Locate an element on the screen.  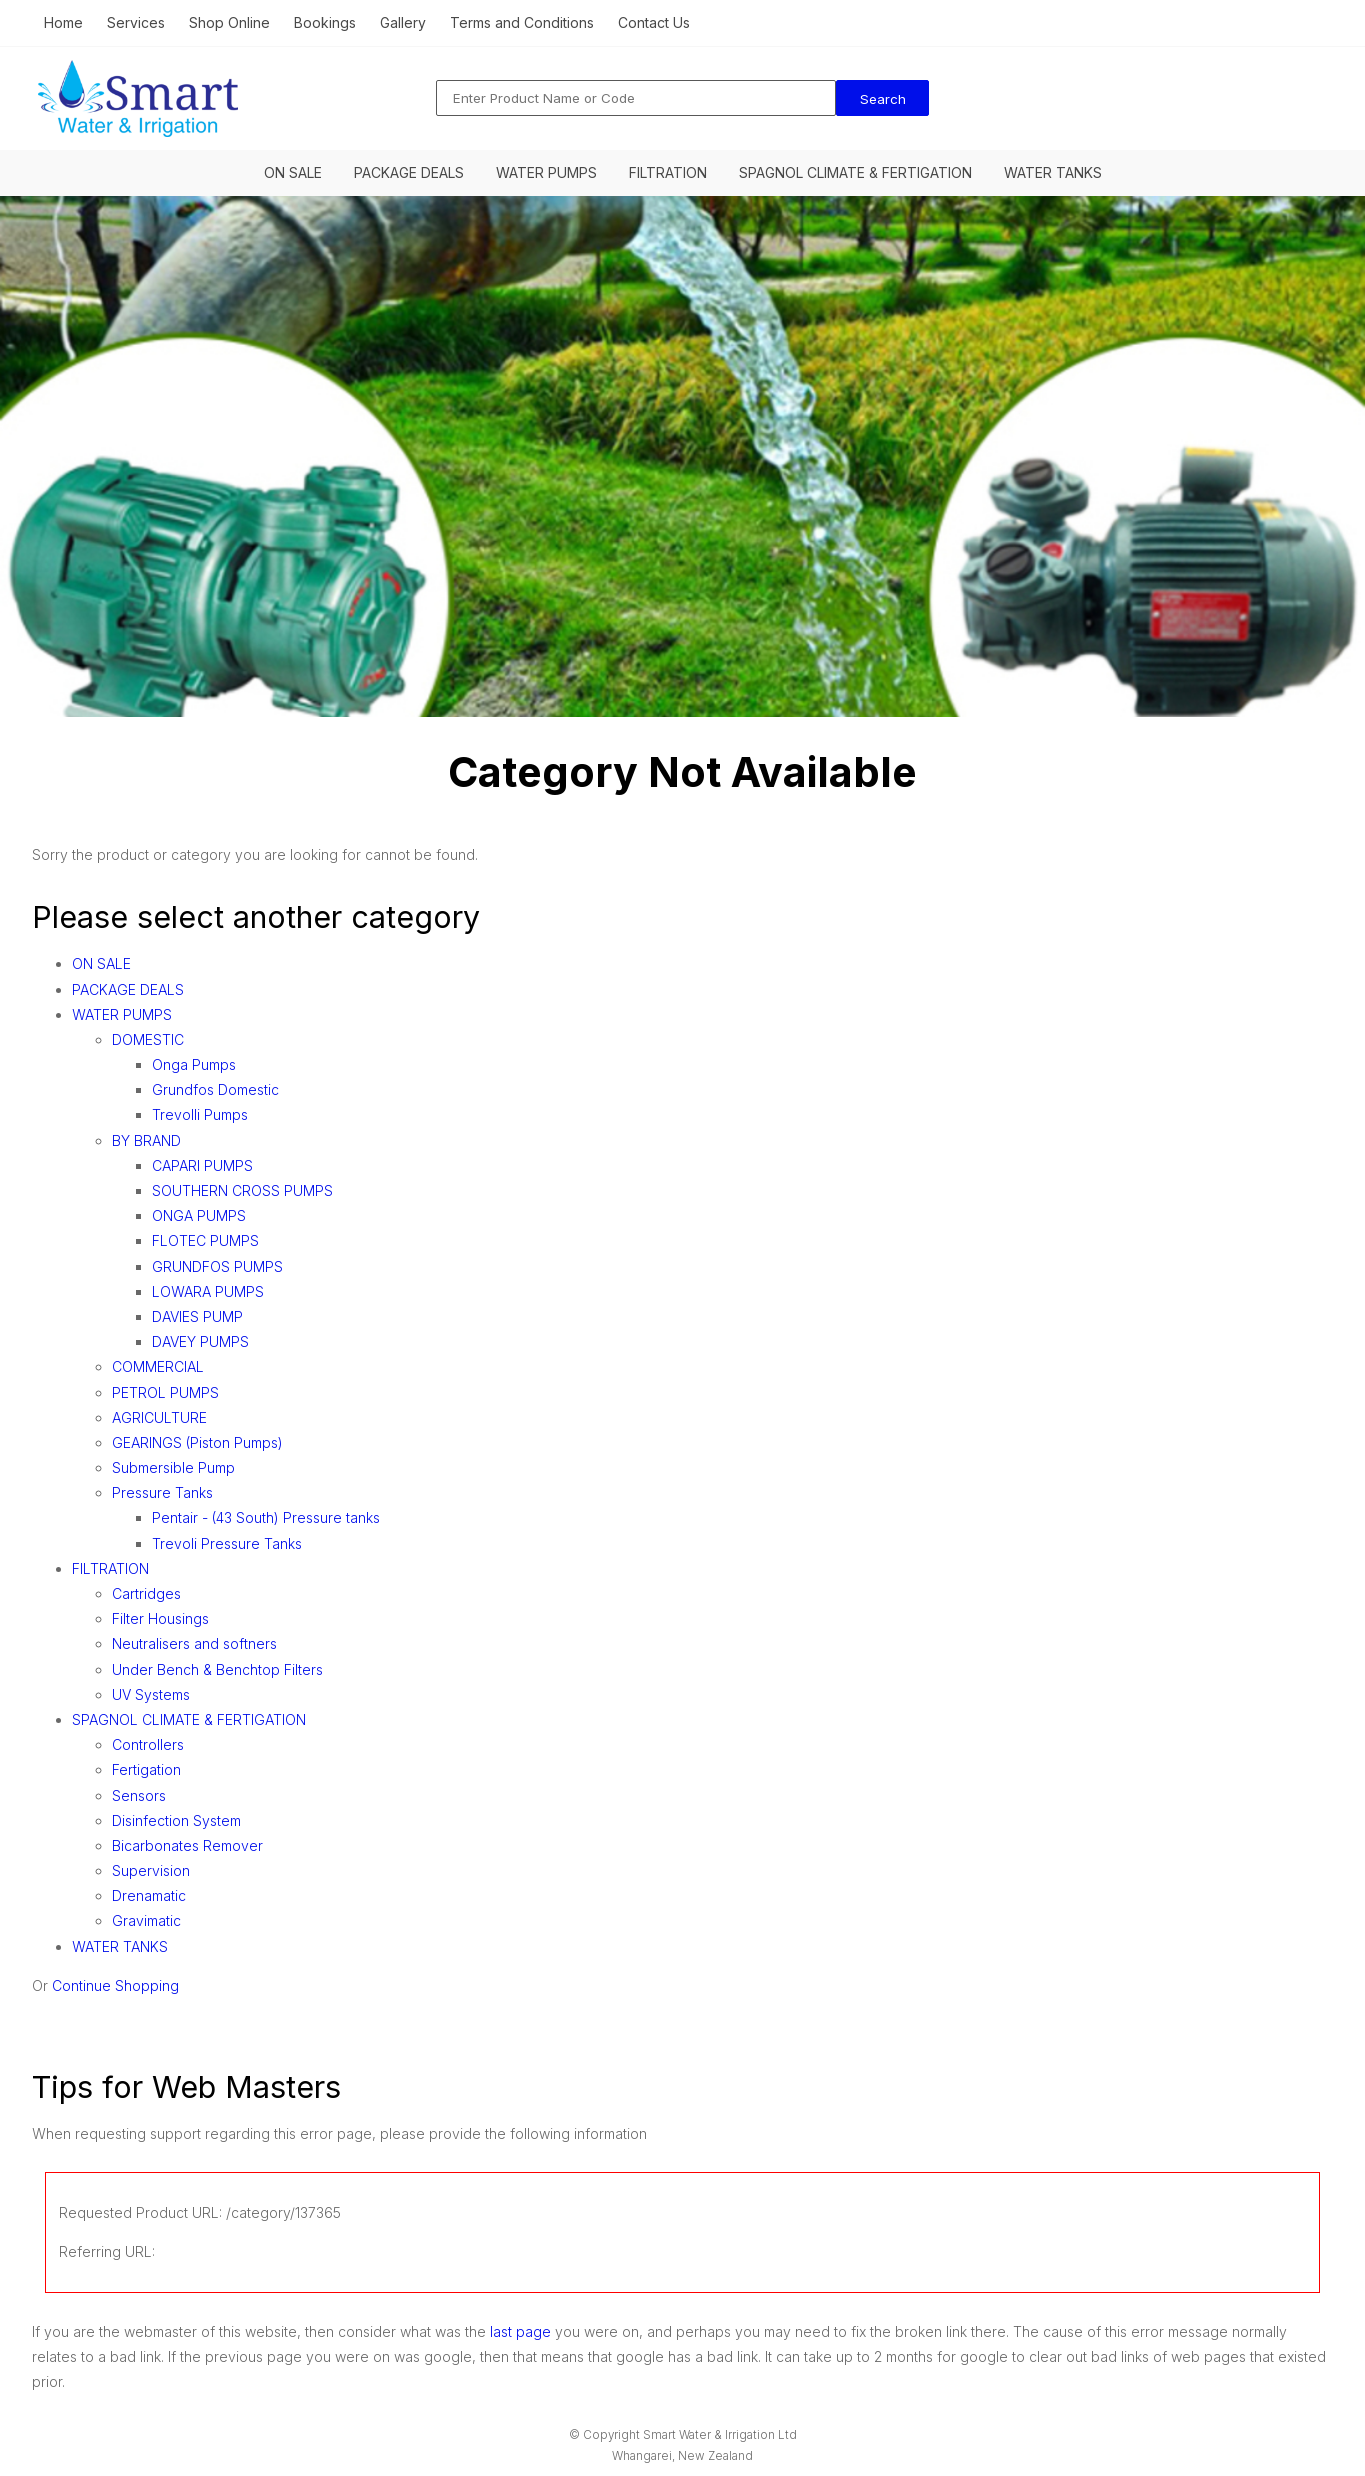
WATER PUMPS is located at coordinates (546, 172).